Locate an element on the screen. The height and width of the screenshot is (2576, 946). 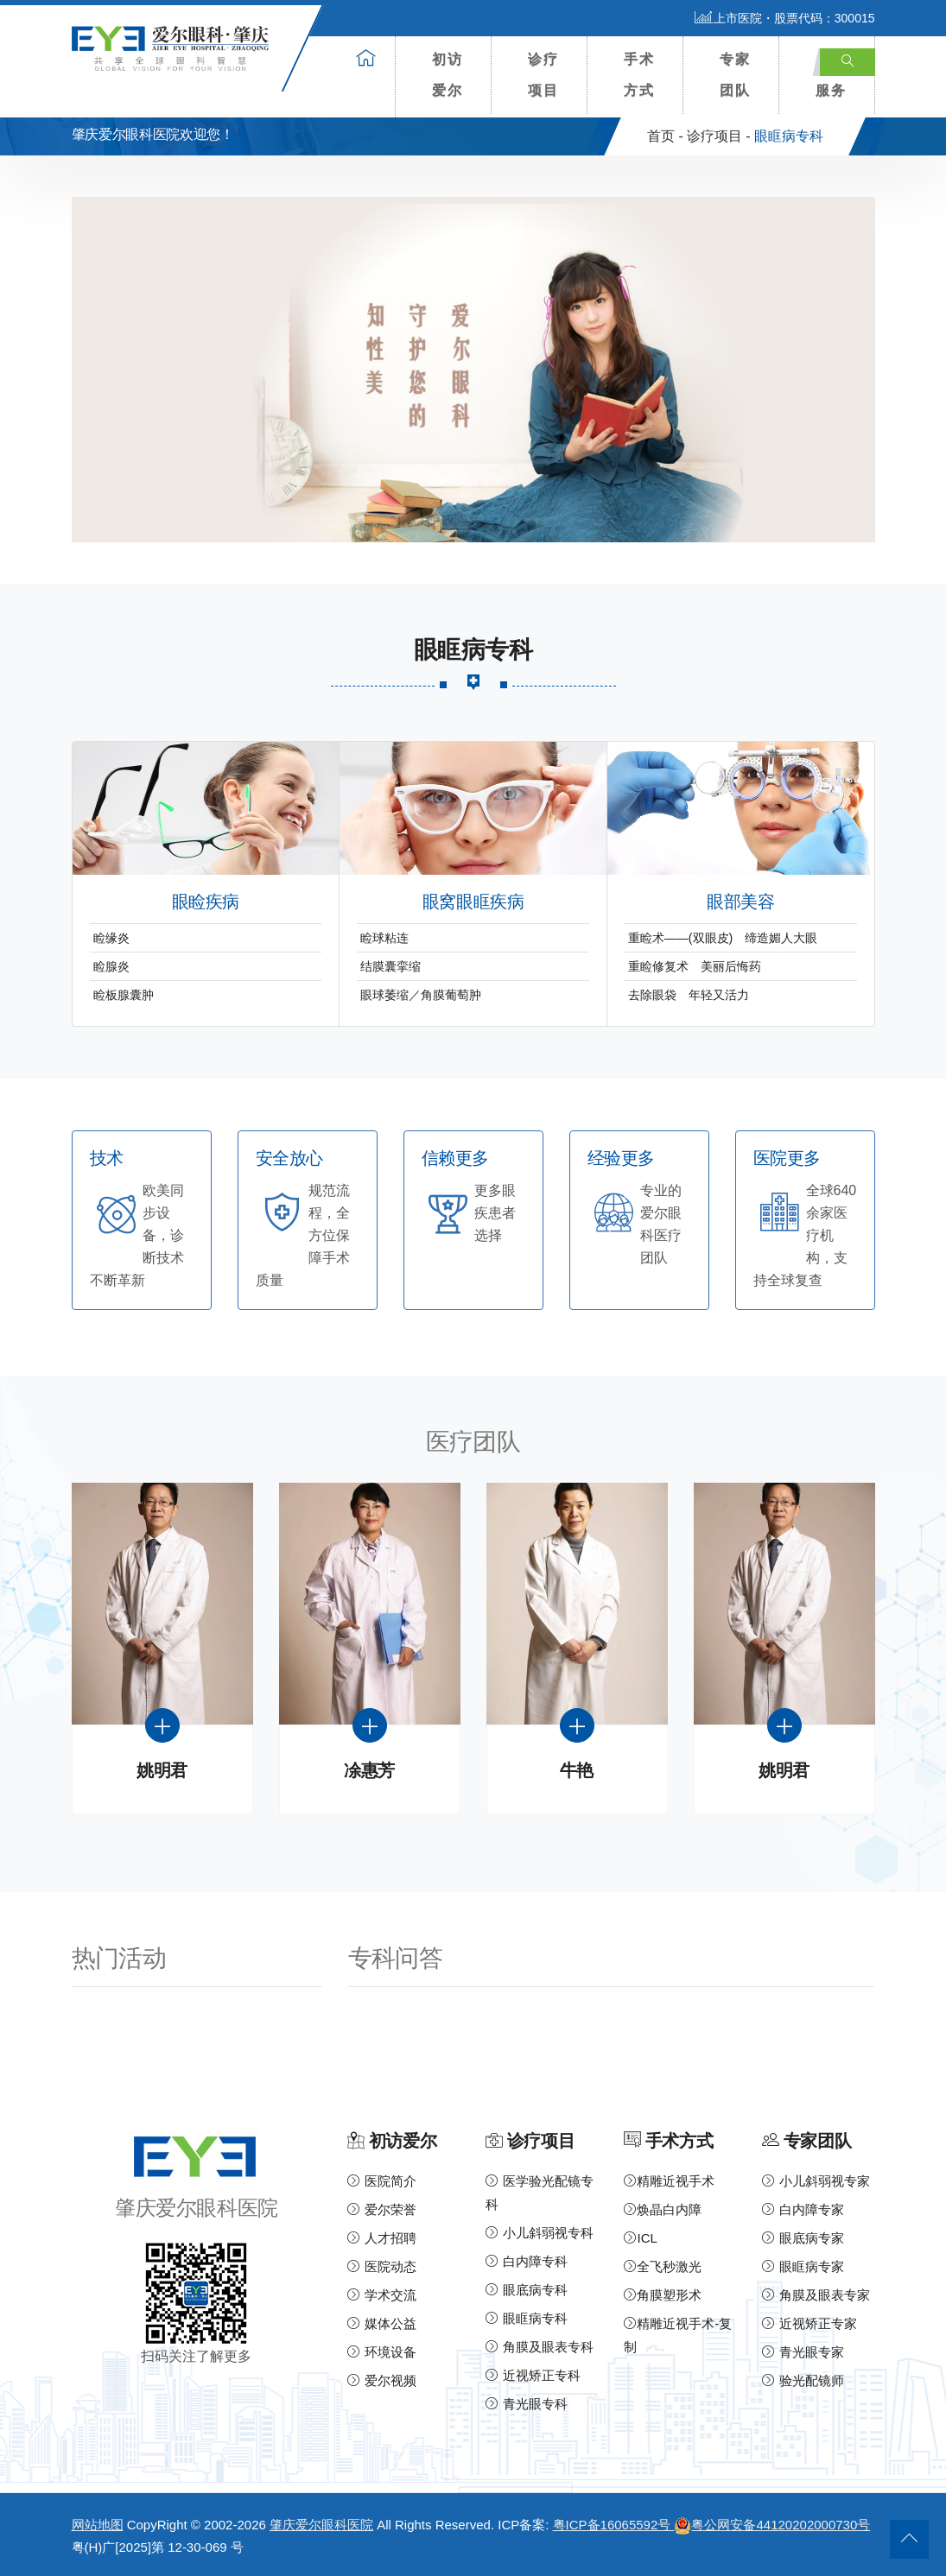
医院简介 is located at coordinates (381, 2181).